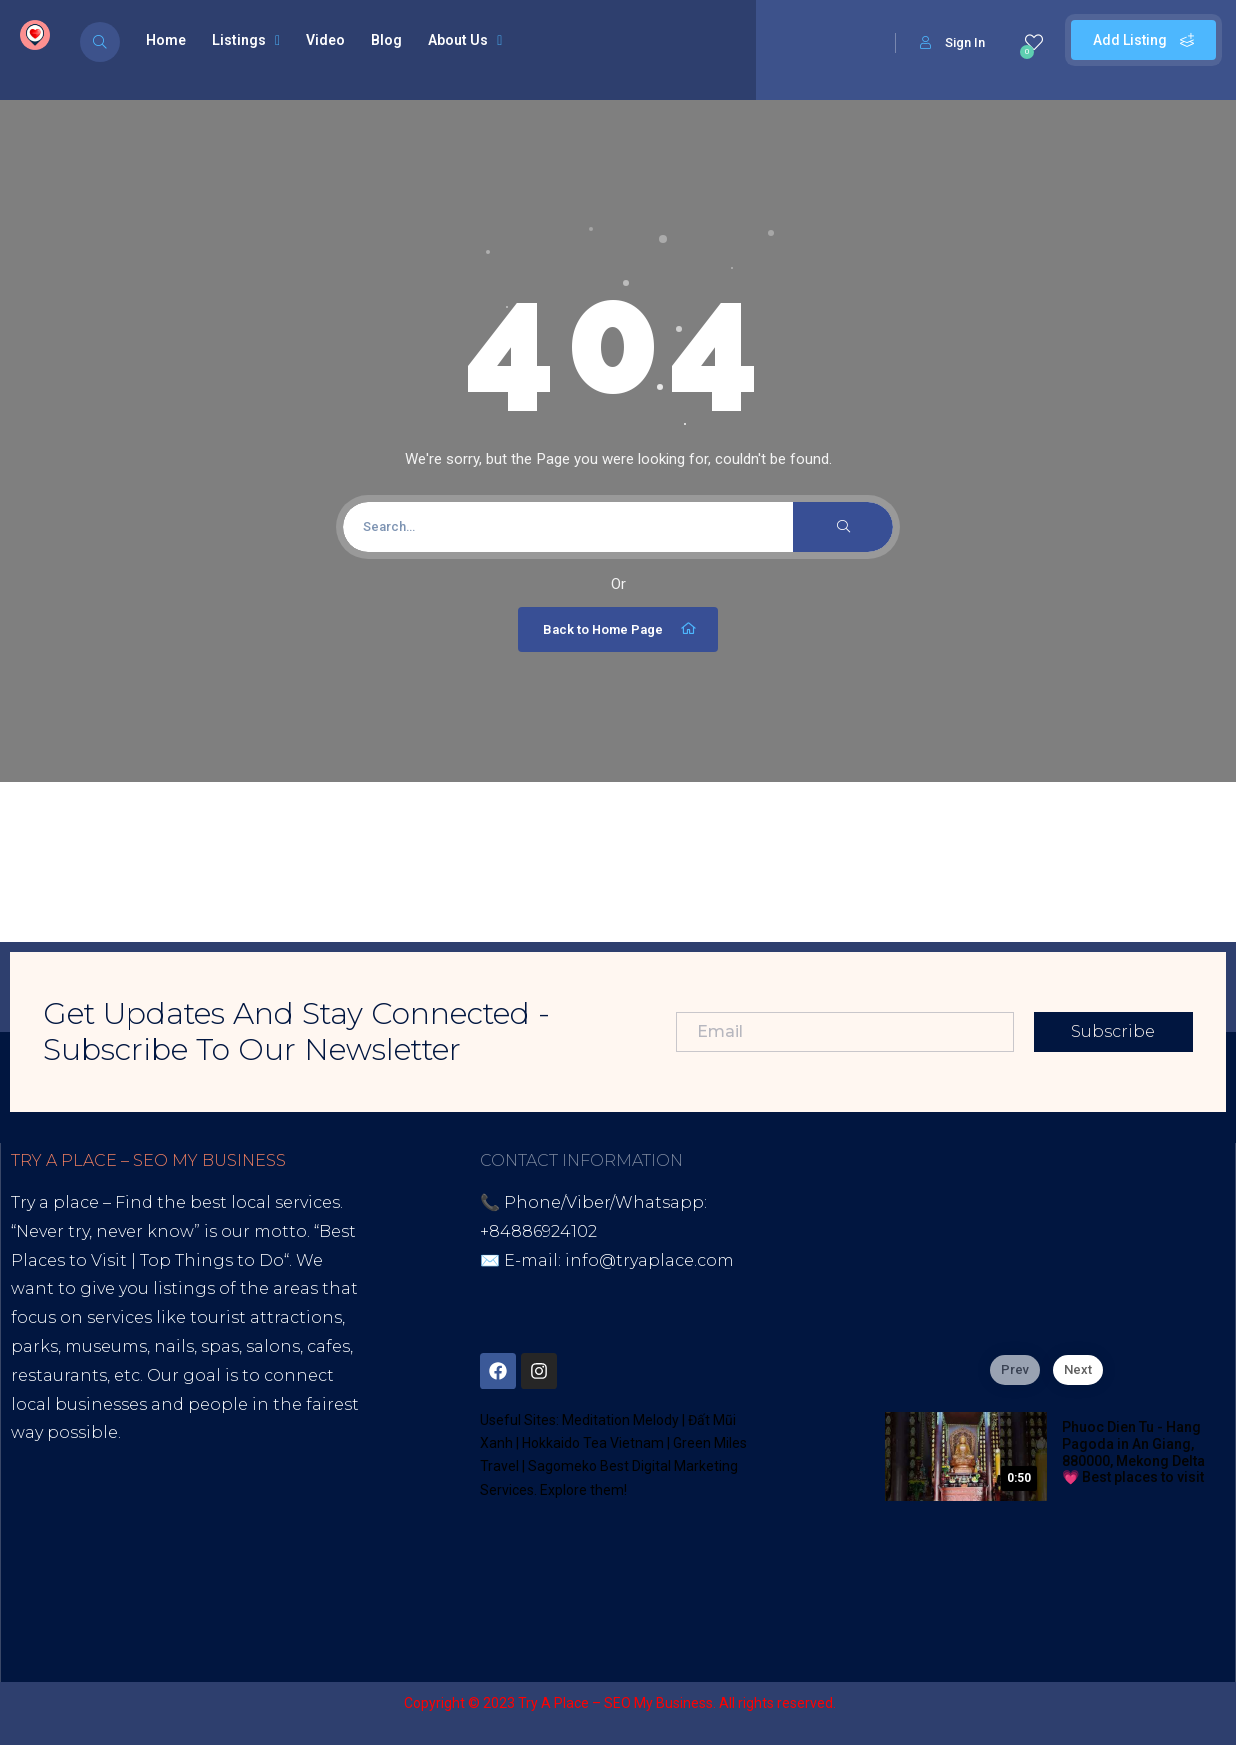 The width and height of the screenshot is (1236, 1745). Describe the element at coordinates (620, 1420) in the screenshot. I see `Meditation Melody` at that location.